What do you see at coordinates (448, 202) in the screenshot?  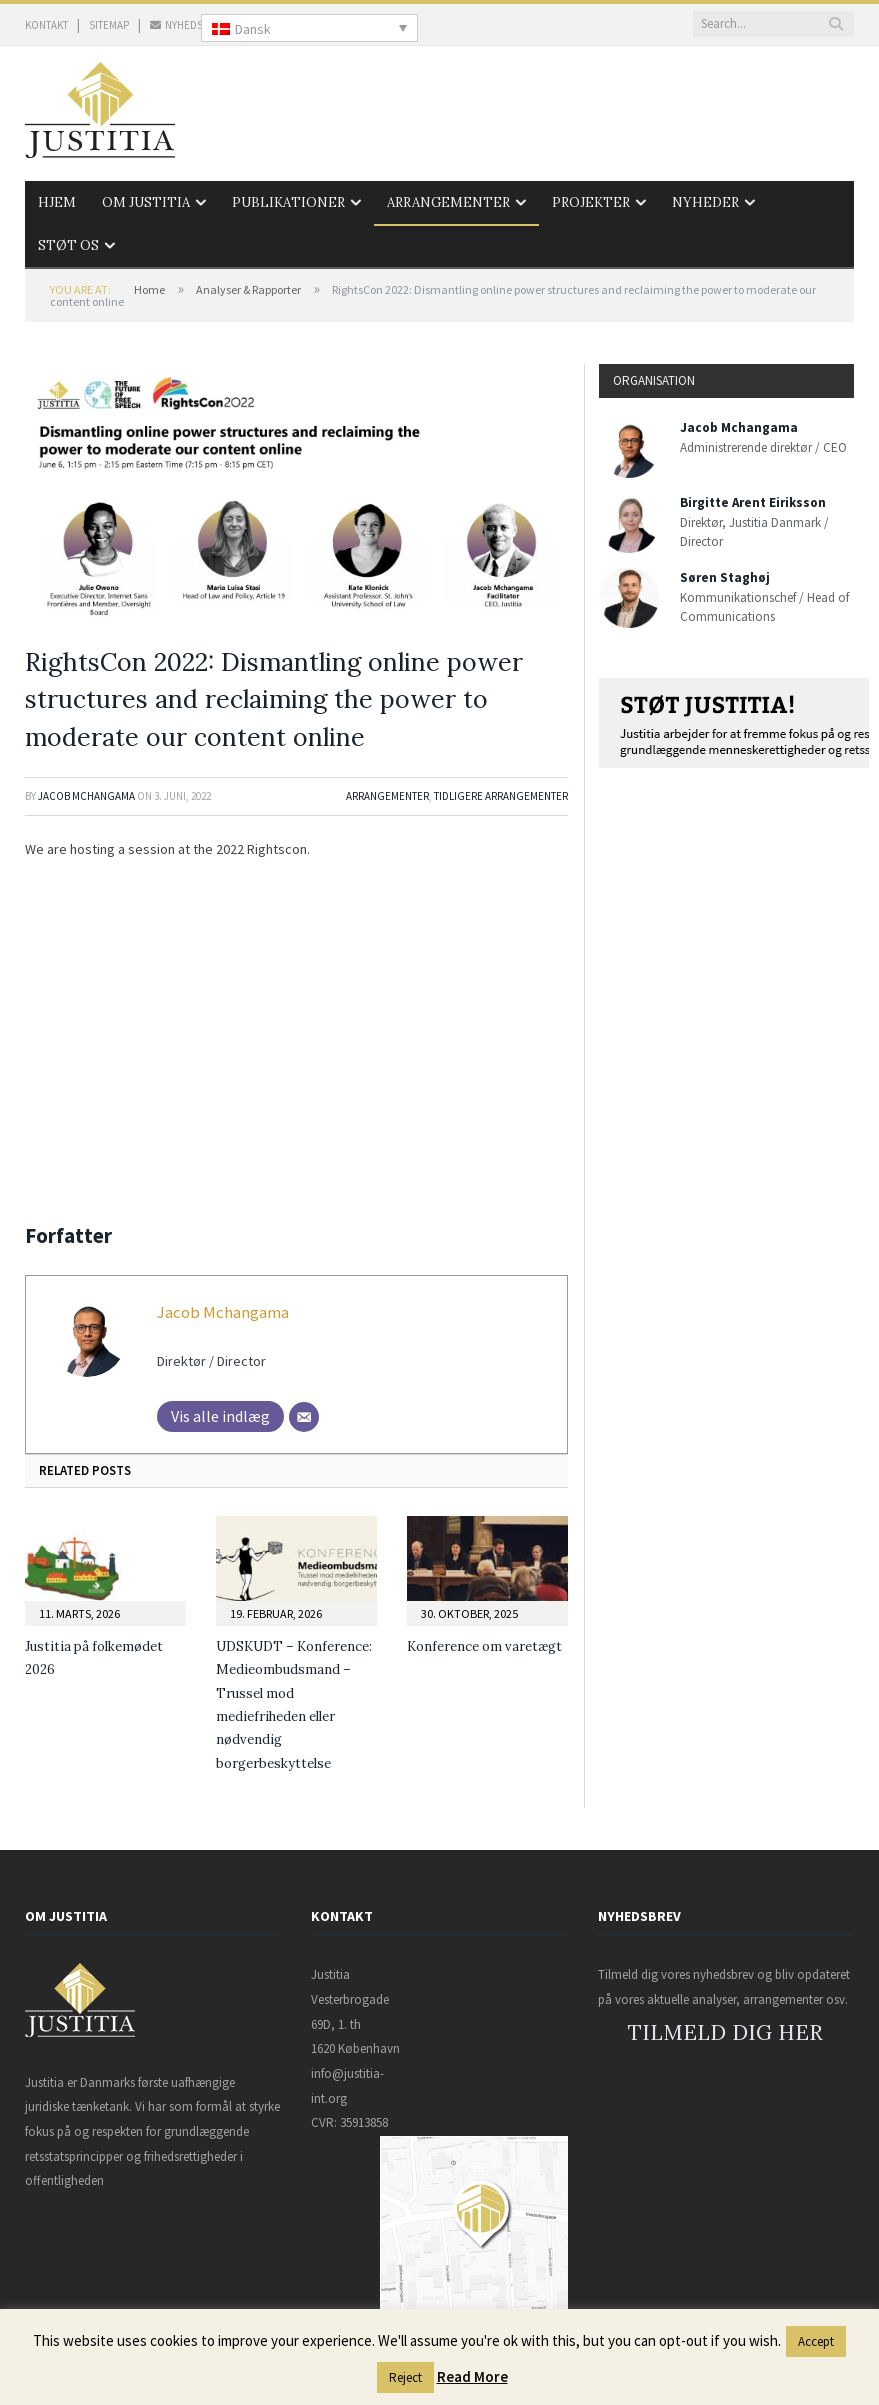 I see `Arrangementer` at bounding box center [448, 202].